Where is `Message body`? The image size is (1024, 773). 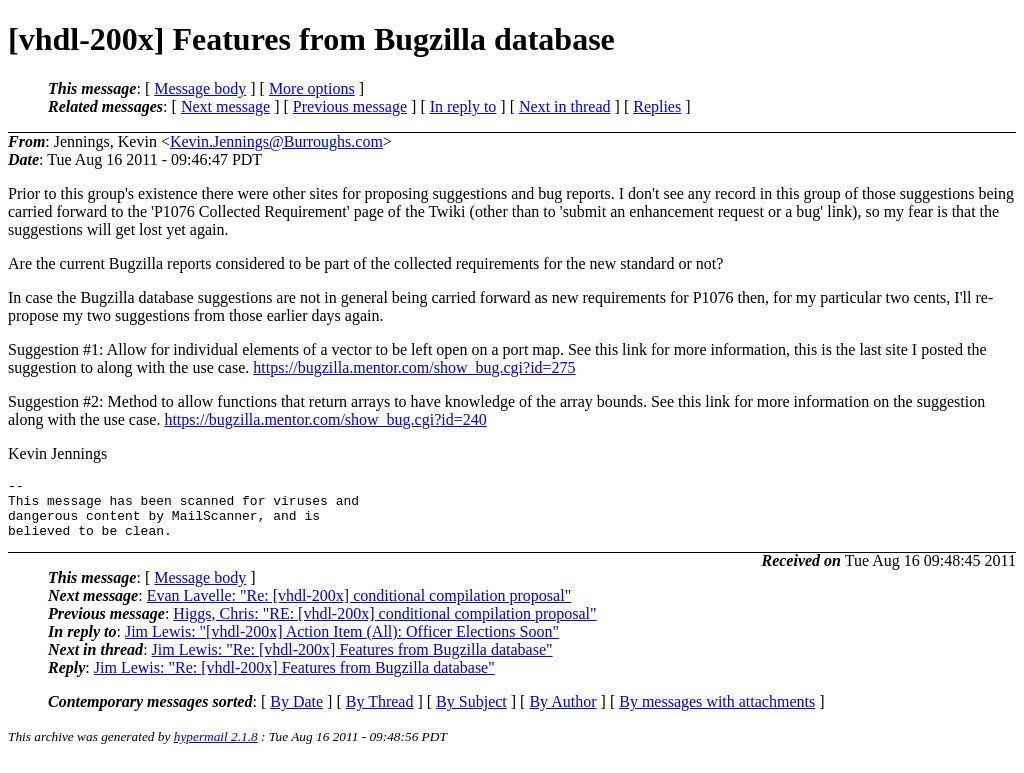 Message body is located at coordinates (200, 88).